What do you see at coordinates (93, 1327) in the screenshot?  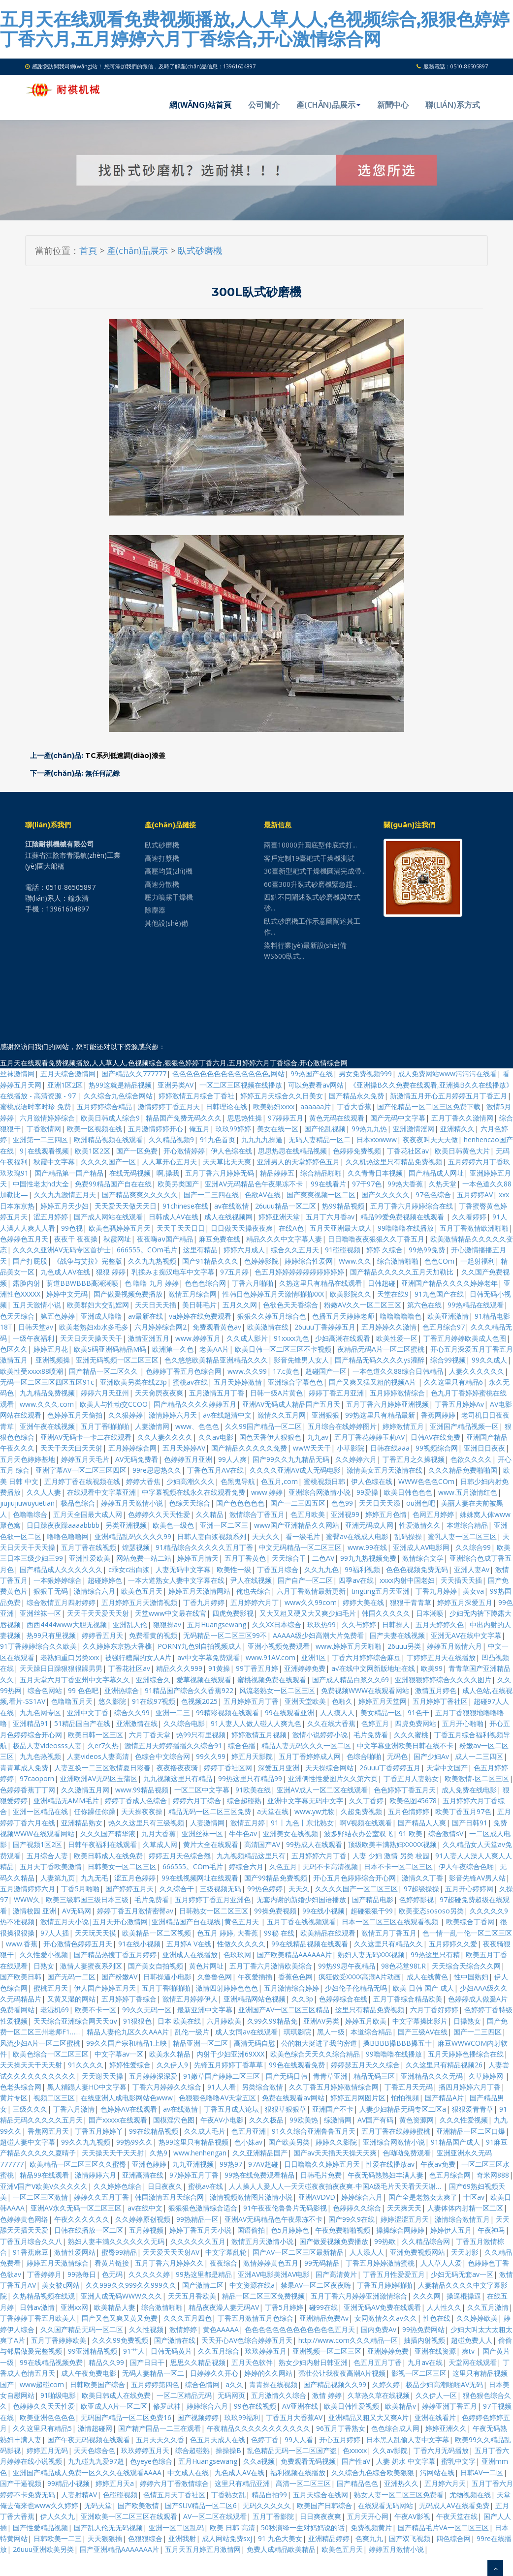 I see `欧美老熟妇xb水多毛多` at bounding box center [93, 1327].